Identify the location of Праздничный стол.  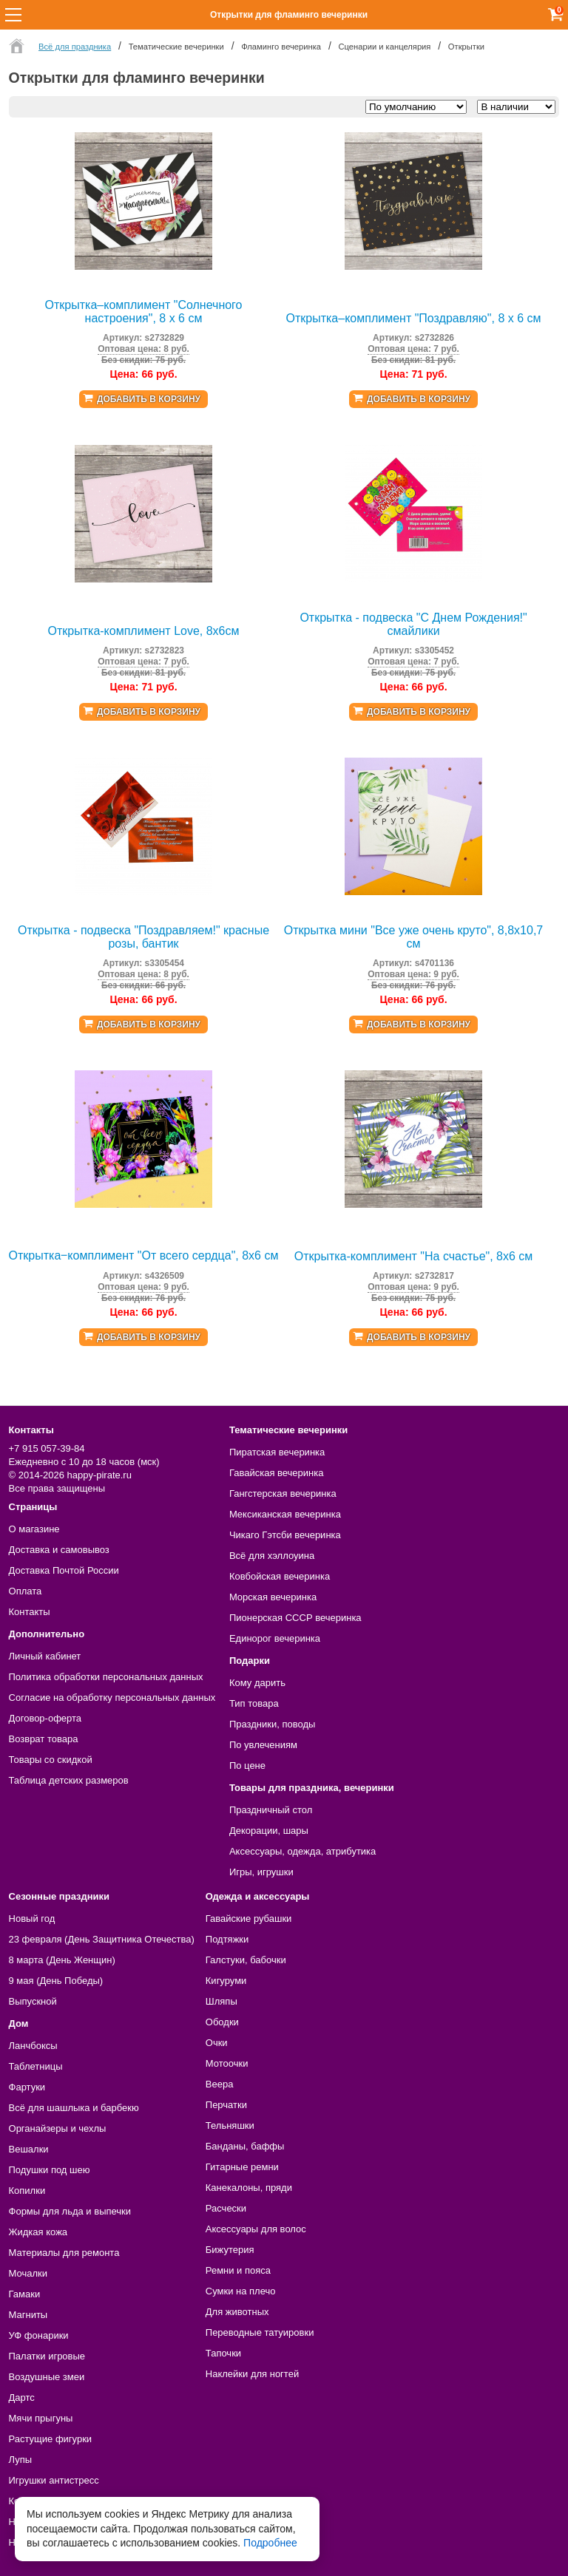
(270, 1809).